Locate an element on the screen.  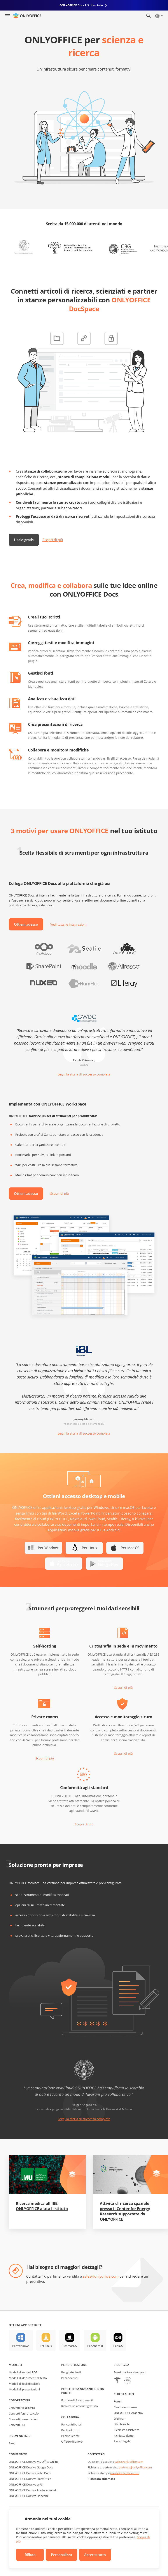
[HIPAA] is located at coordinates (117, 2381).